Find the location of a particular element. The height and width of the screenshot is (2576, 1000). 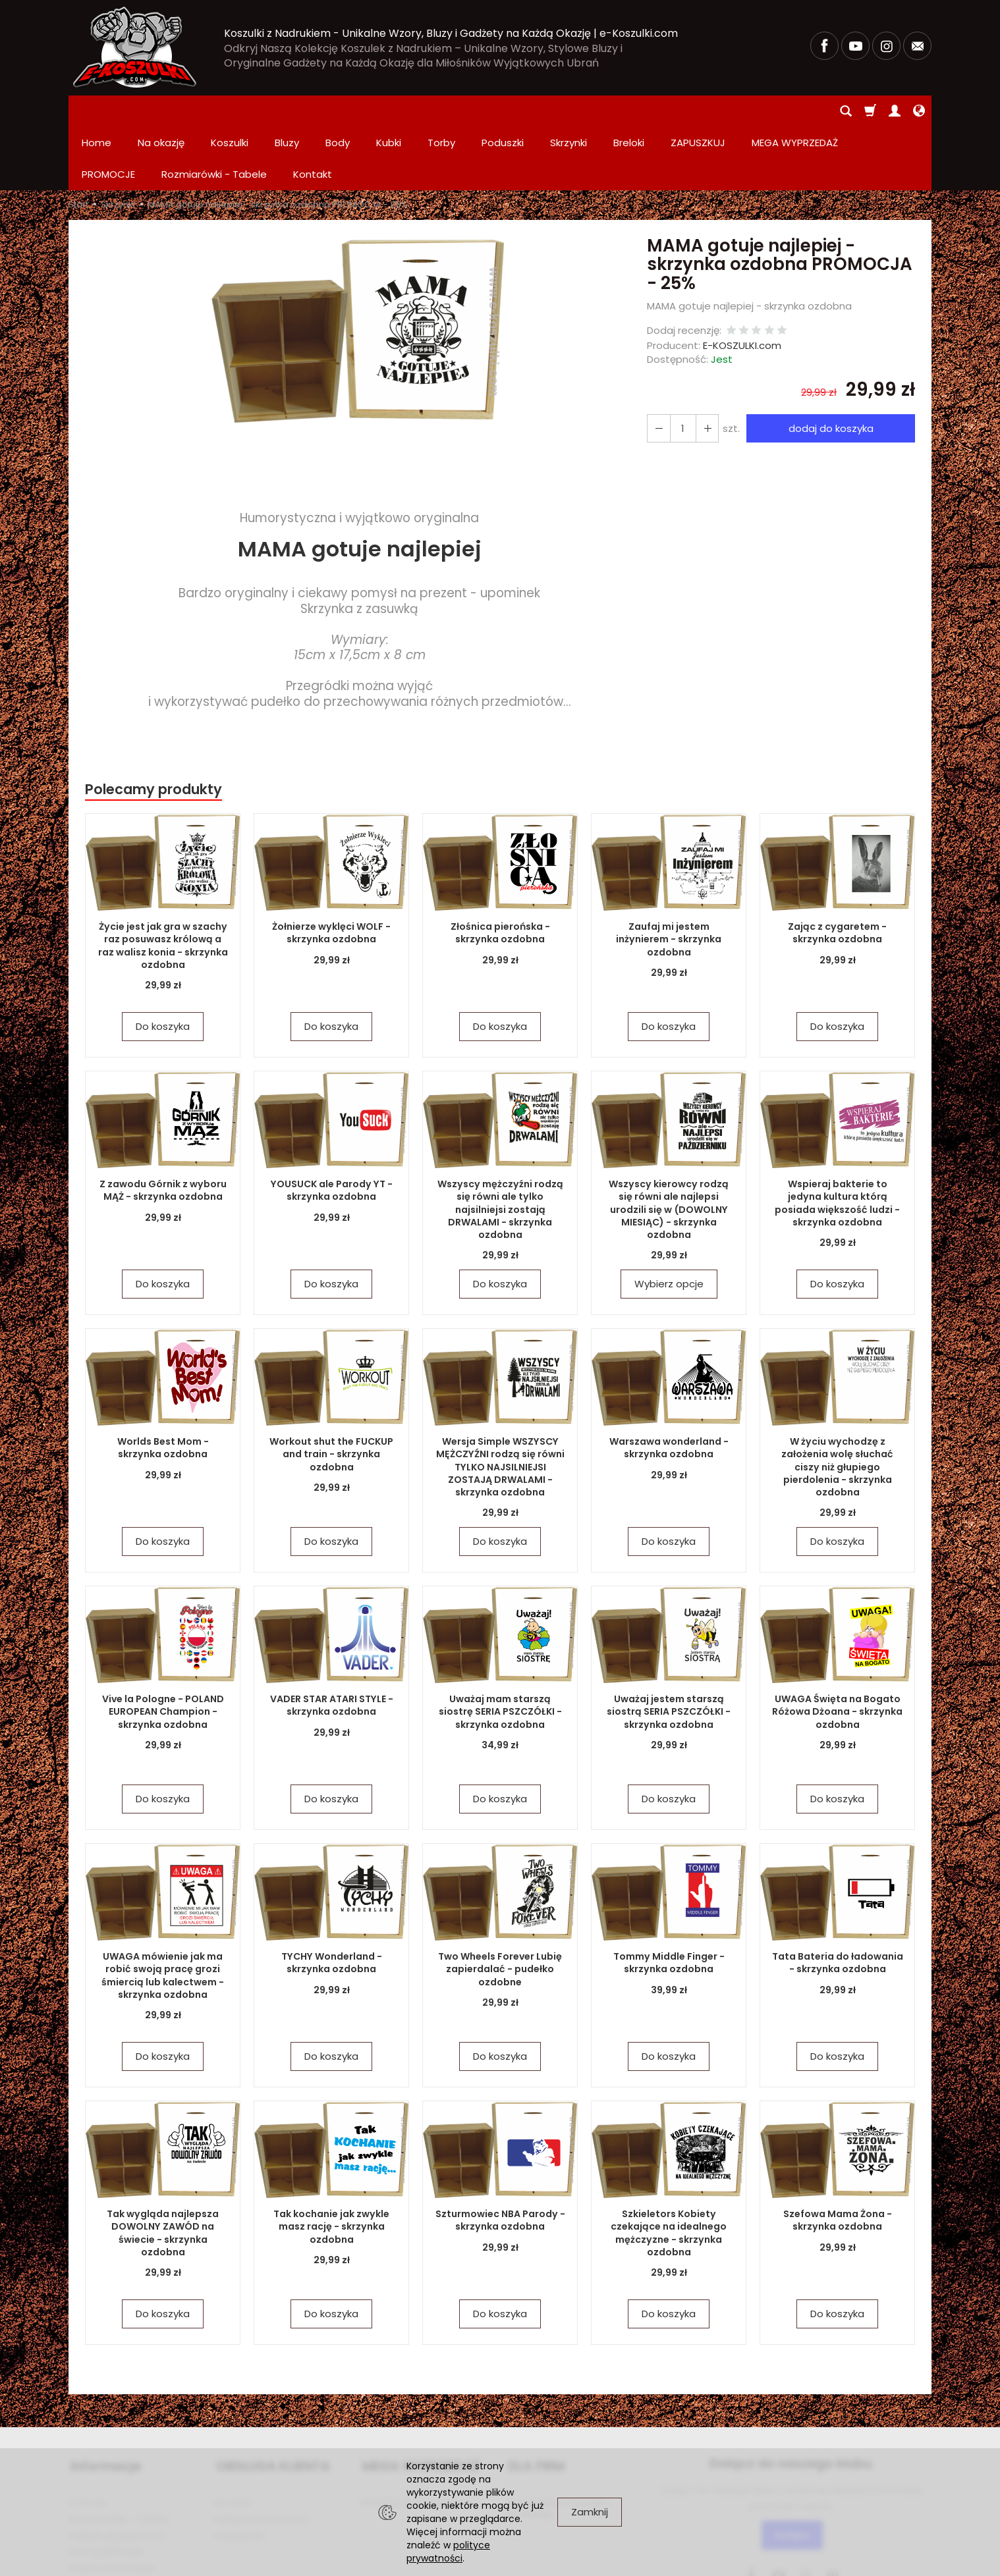

Zając z cygaretem - skrzynka ozdobna is located at coordinates (837, 869).